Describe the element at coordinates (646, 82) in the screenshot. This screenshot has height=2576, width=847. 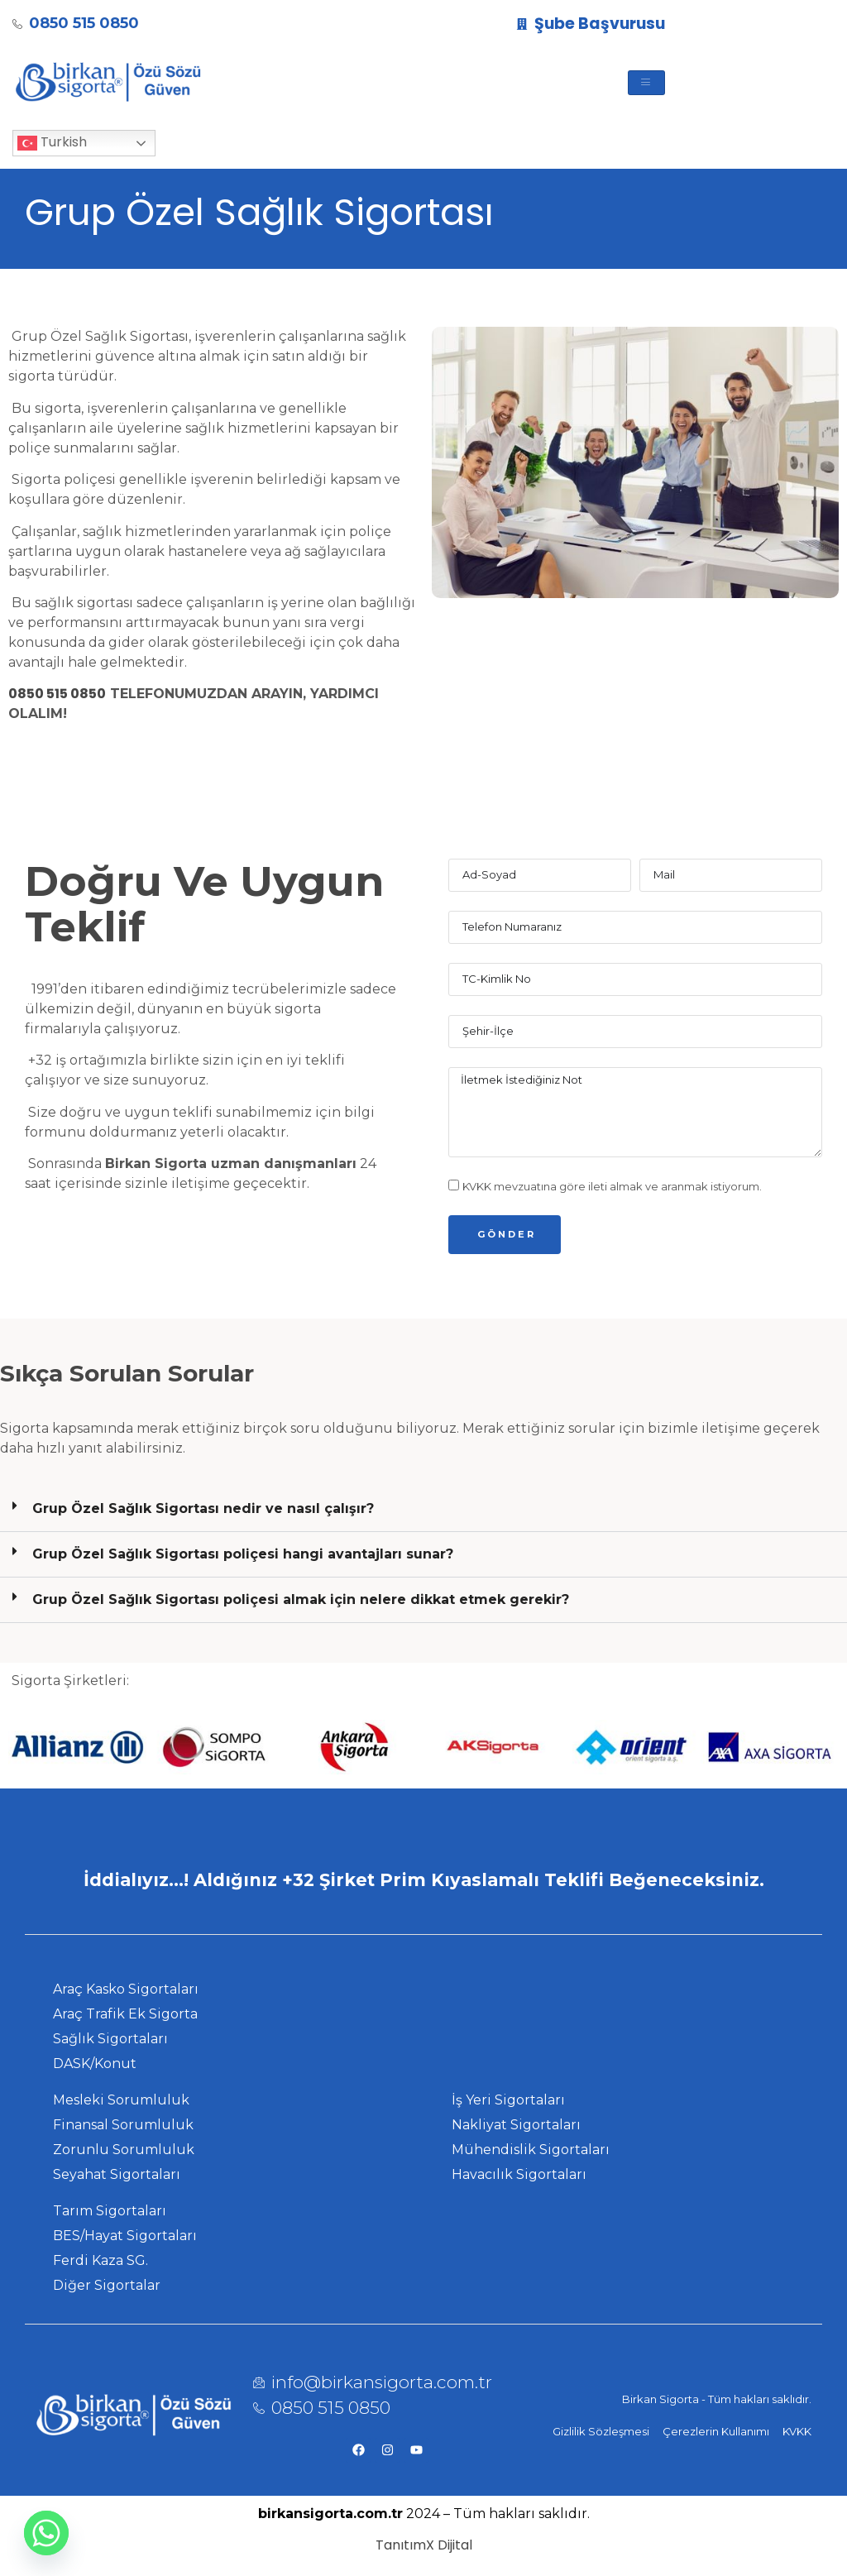
I see `[hamburger-icon]` at that location.